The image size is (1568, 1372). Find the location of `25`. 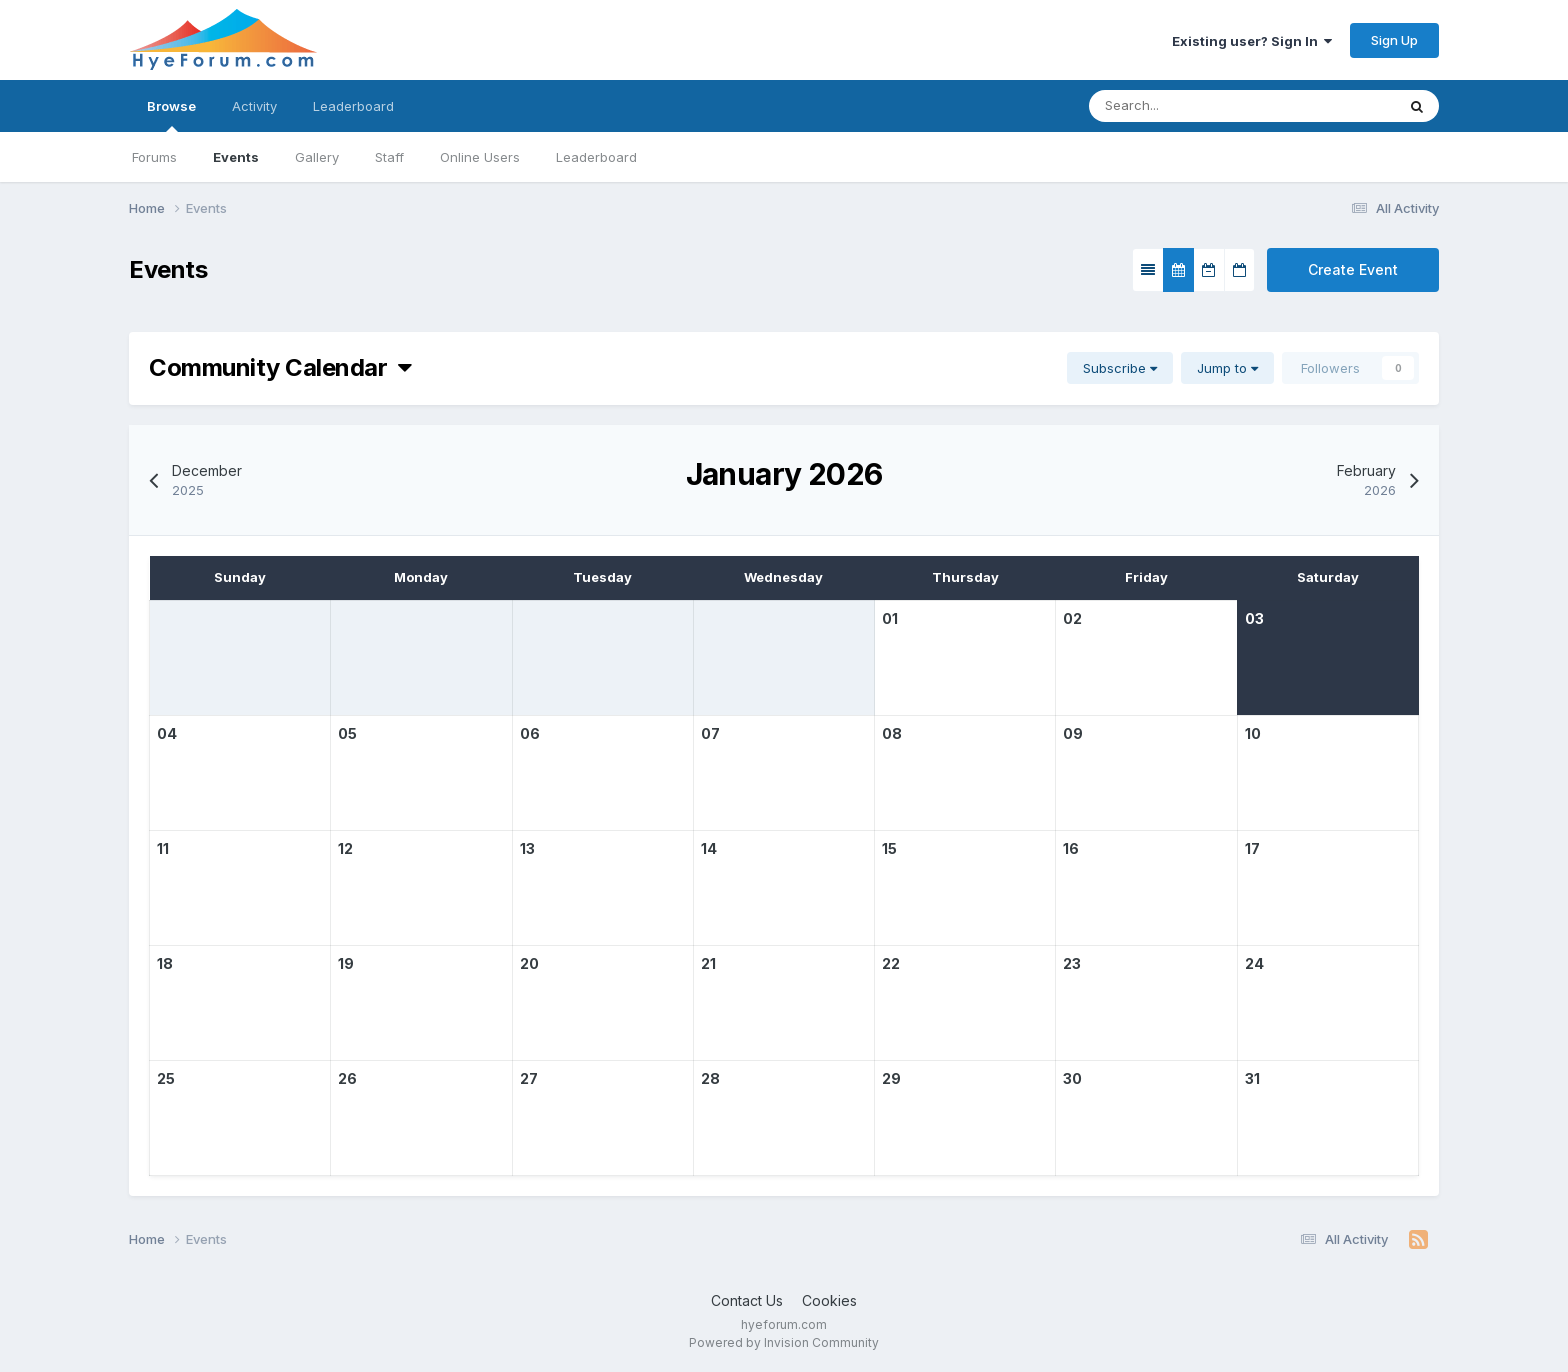

25 is located at coordinates (166, 1078).